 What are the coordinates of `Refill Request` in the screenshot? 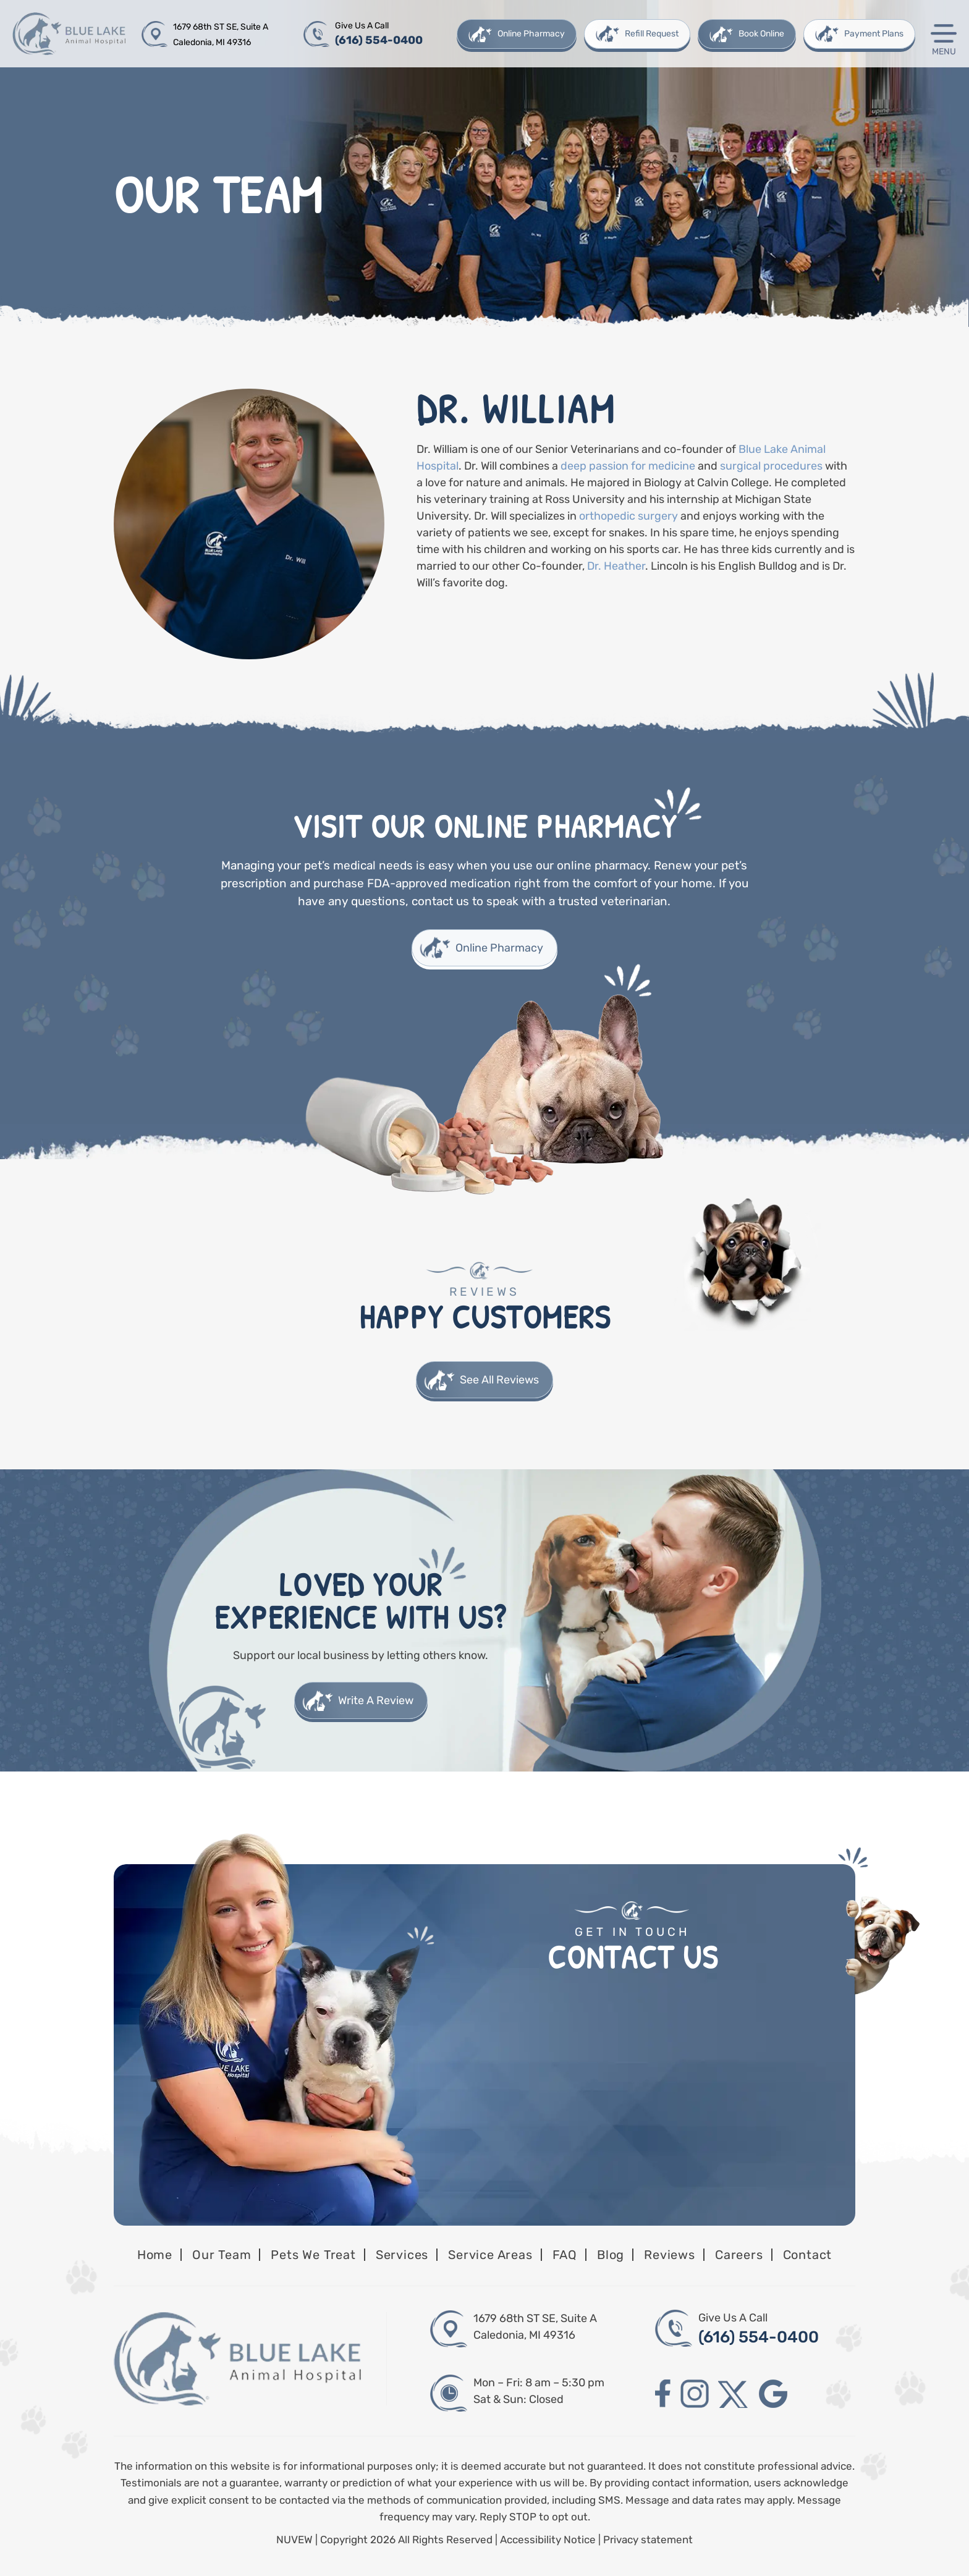 It's located at (652, 33).